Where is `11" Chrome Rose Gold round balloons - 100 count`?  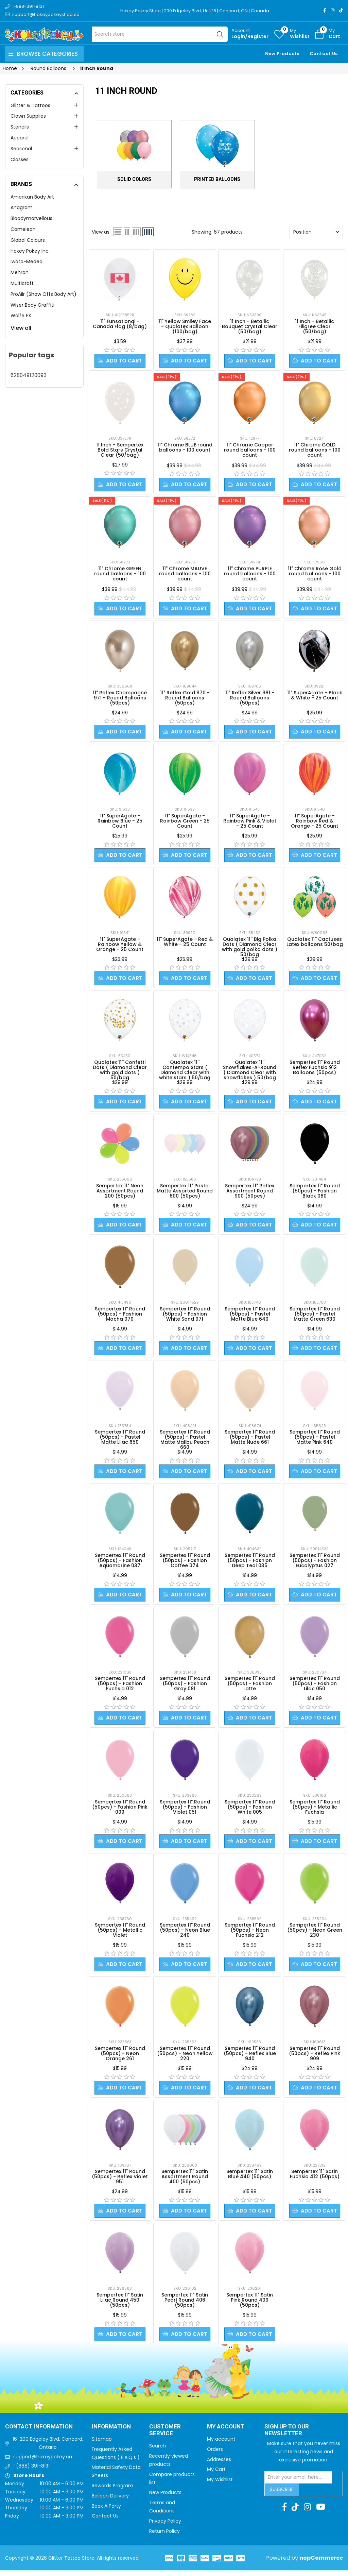 11" Chrome Rose Gold round balloons - 100 count is located at coordinates (315, 574).